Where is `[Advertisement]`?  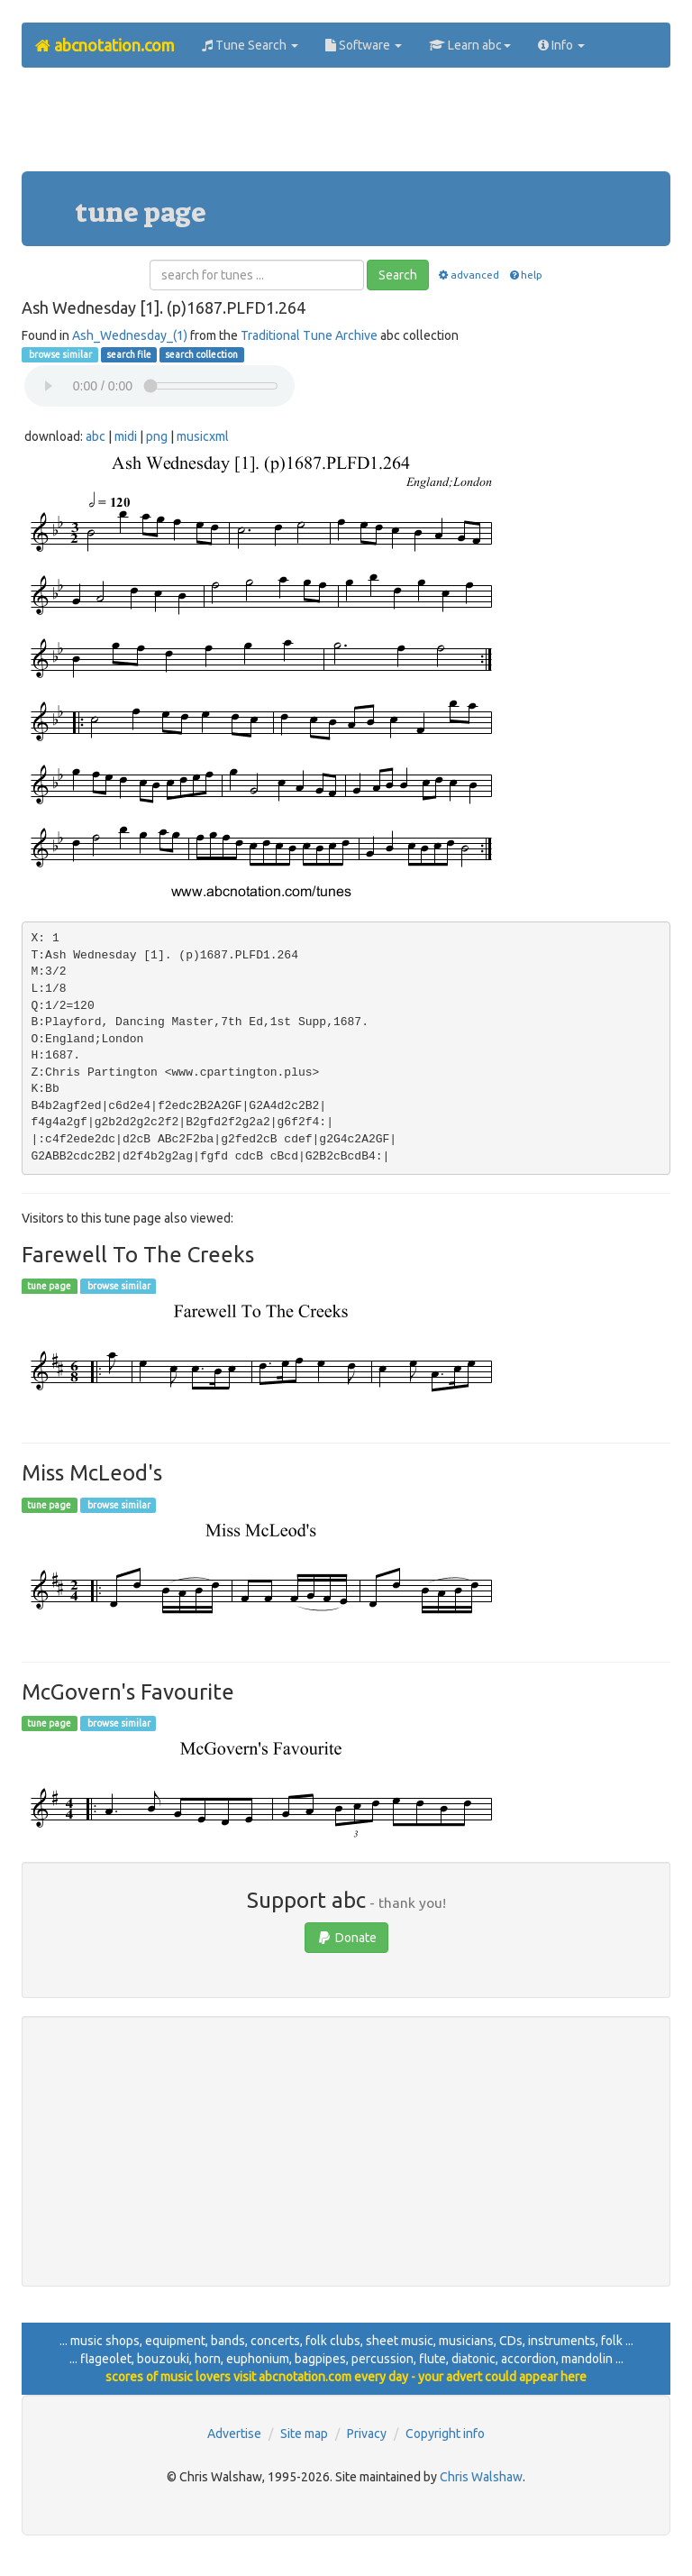 [Advertisement] is located at coordinates (350, 126).